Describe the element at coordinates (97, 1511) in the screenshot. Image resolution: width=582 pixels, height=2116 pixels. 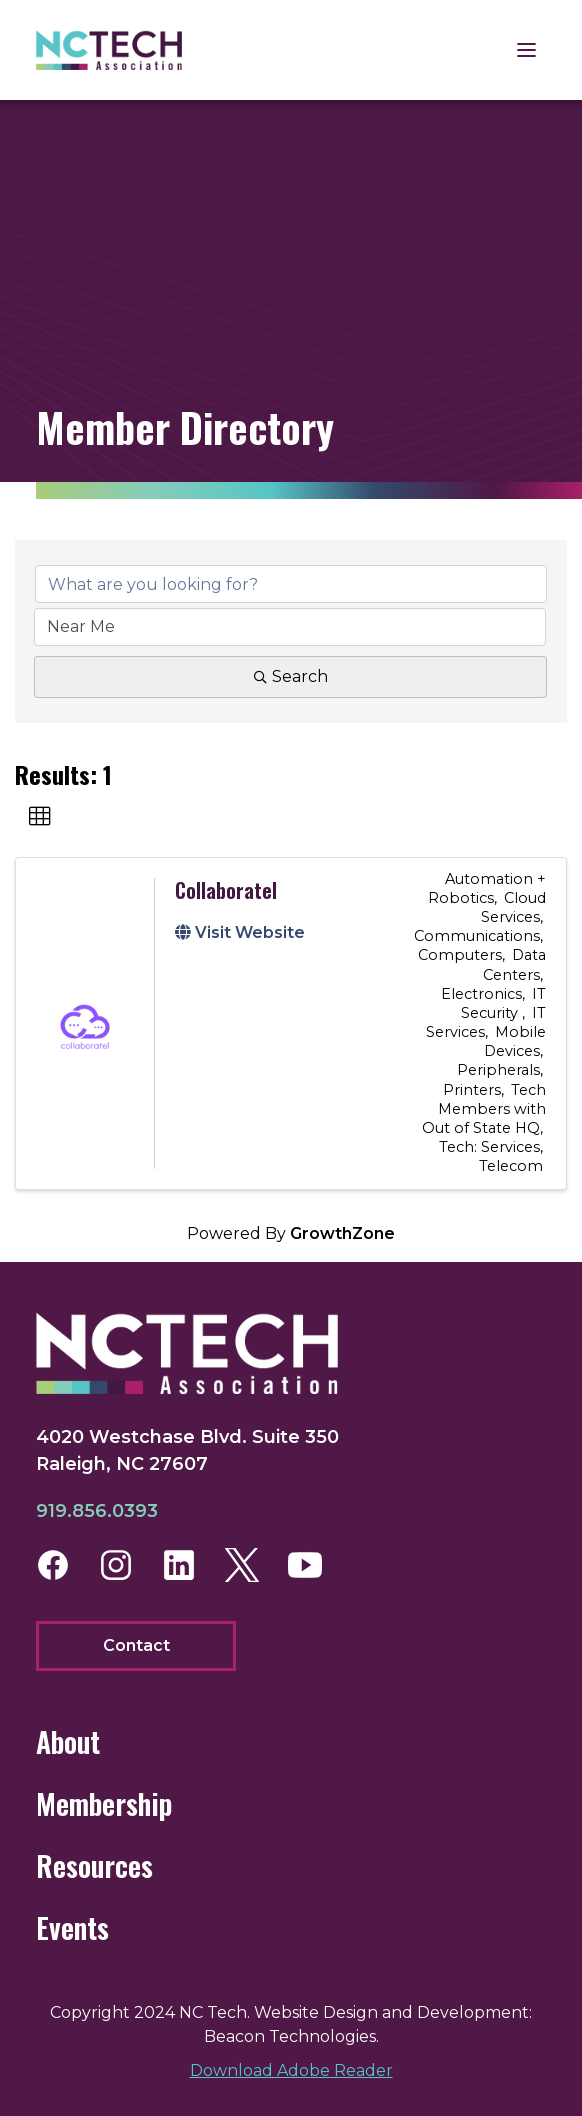
I see `919.856.0393` at that location.